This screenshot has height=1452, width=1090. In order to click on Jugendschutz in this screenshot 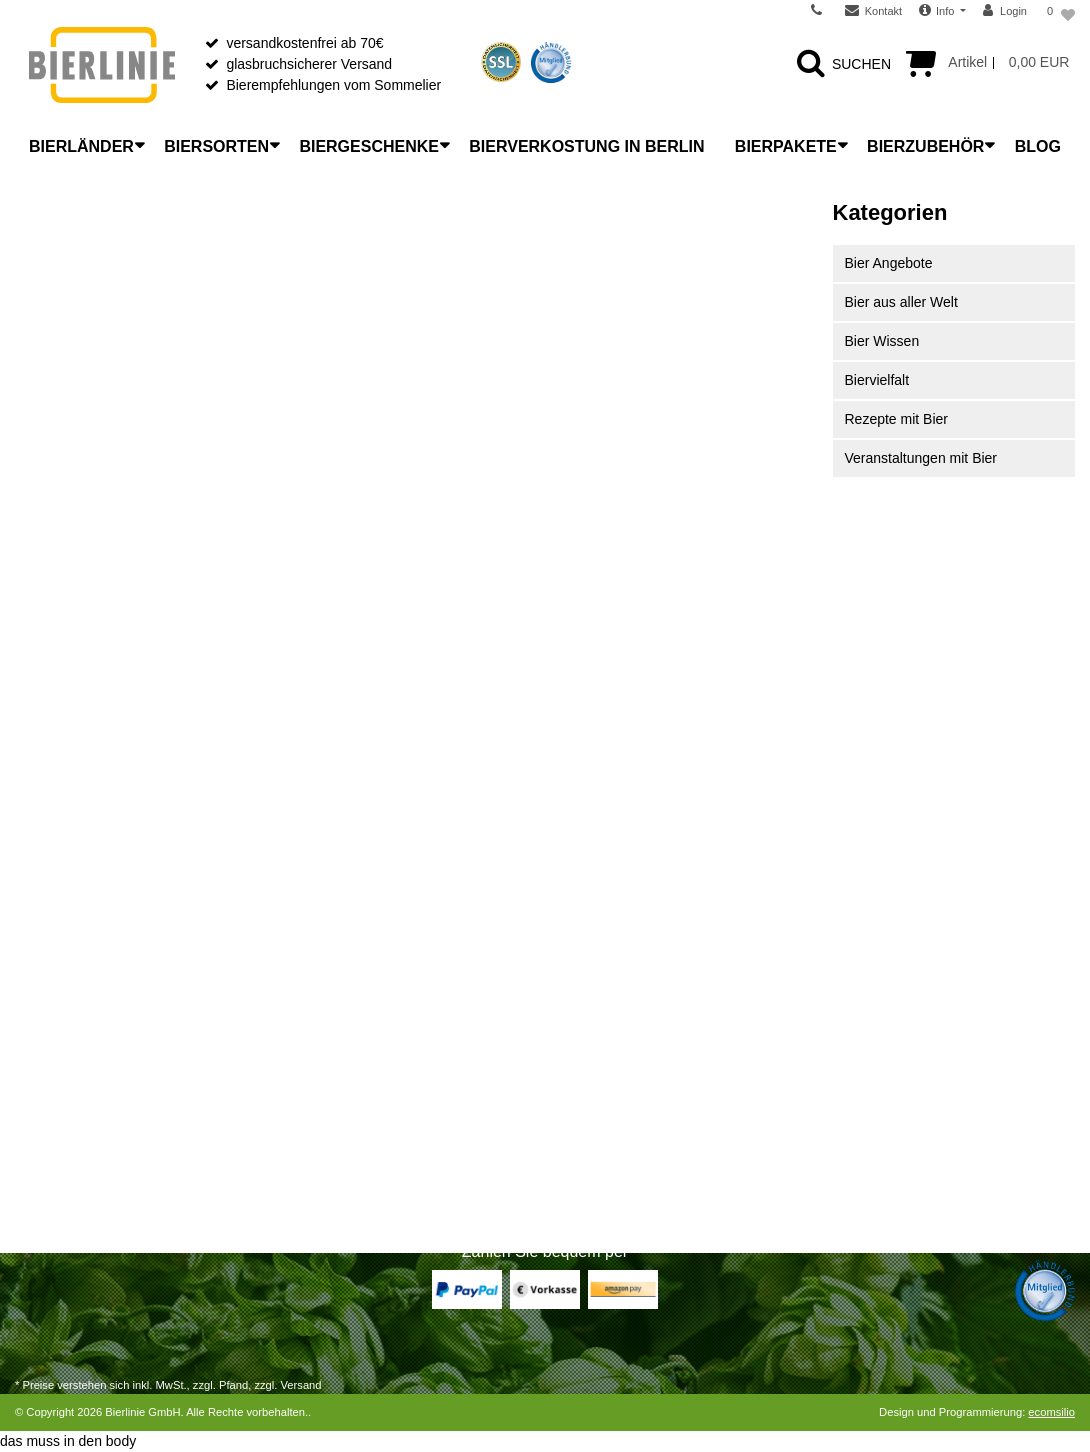, I will do `click(603, 1154)`.